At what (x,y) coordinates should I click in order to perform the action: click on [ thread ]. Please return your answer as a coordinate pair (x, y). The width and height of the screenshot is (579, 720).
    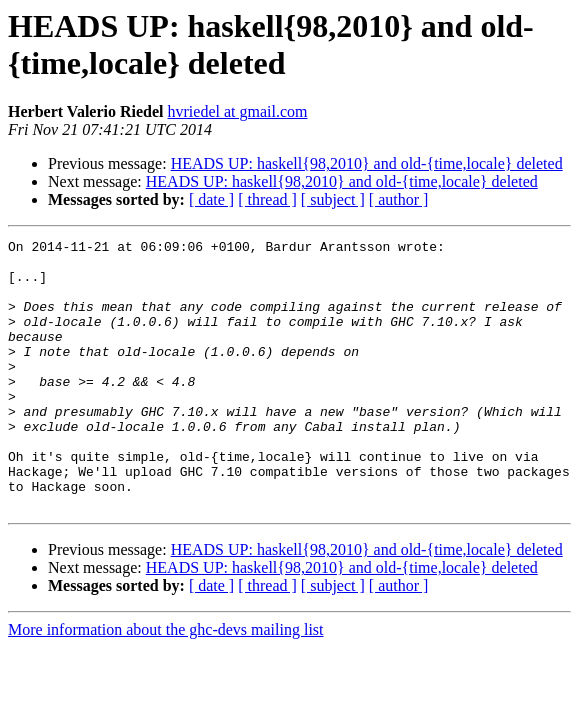
    Looking at the image, I should click on (267, 199).